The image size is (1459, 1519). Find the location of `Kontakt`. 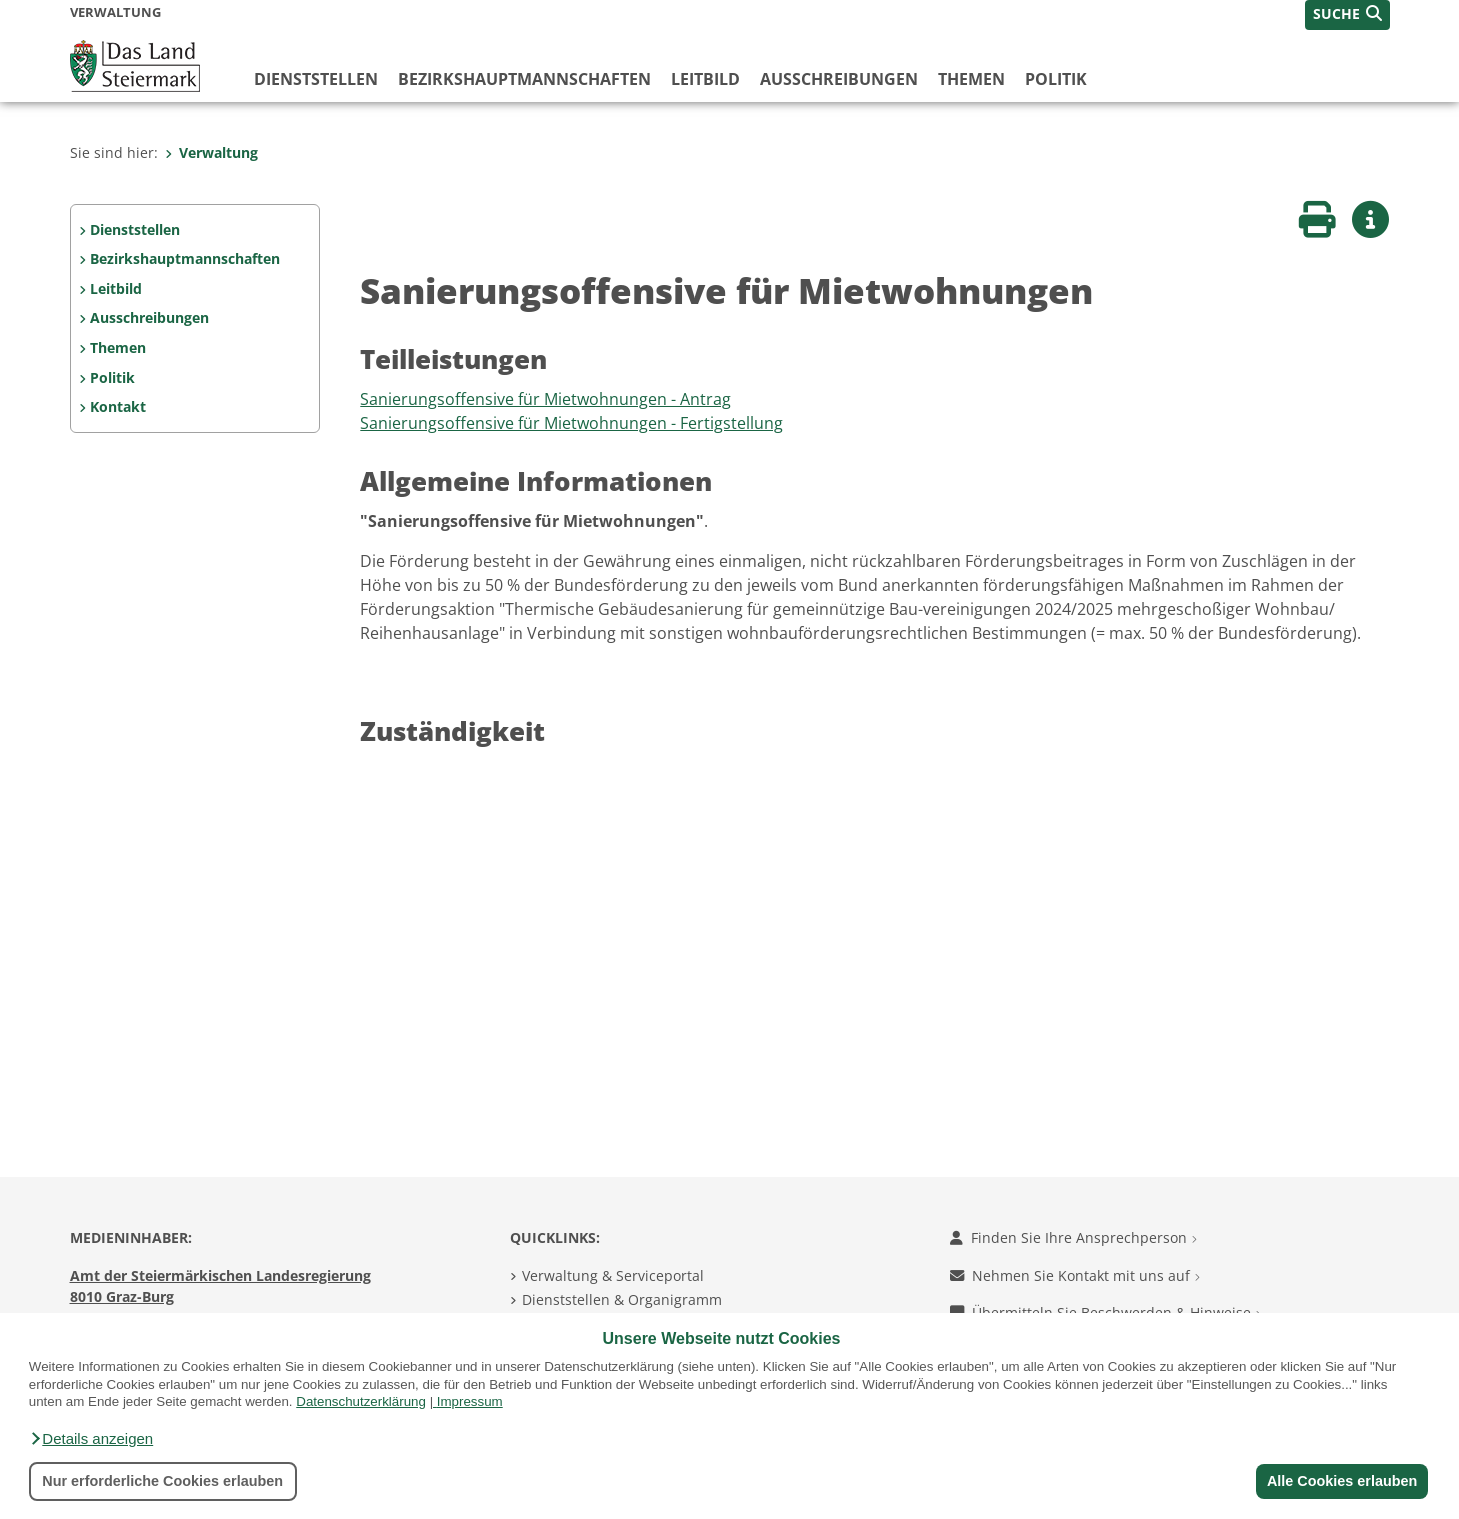

Kontakt is located at coordinates (118, 406).